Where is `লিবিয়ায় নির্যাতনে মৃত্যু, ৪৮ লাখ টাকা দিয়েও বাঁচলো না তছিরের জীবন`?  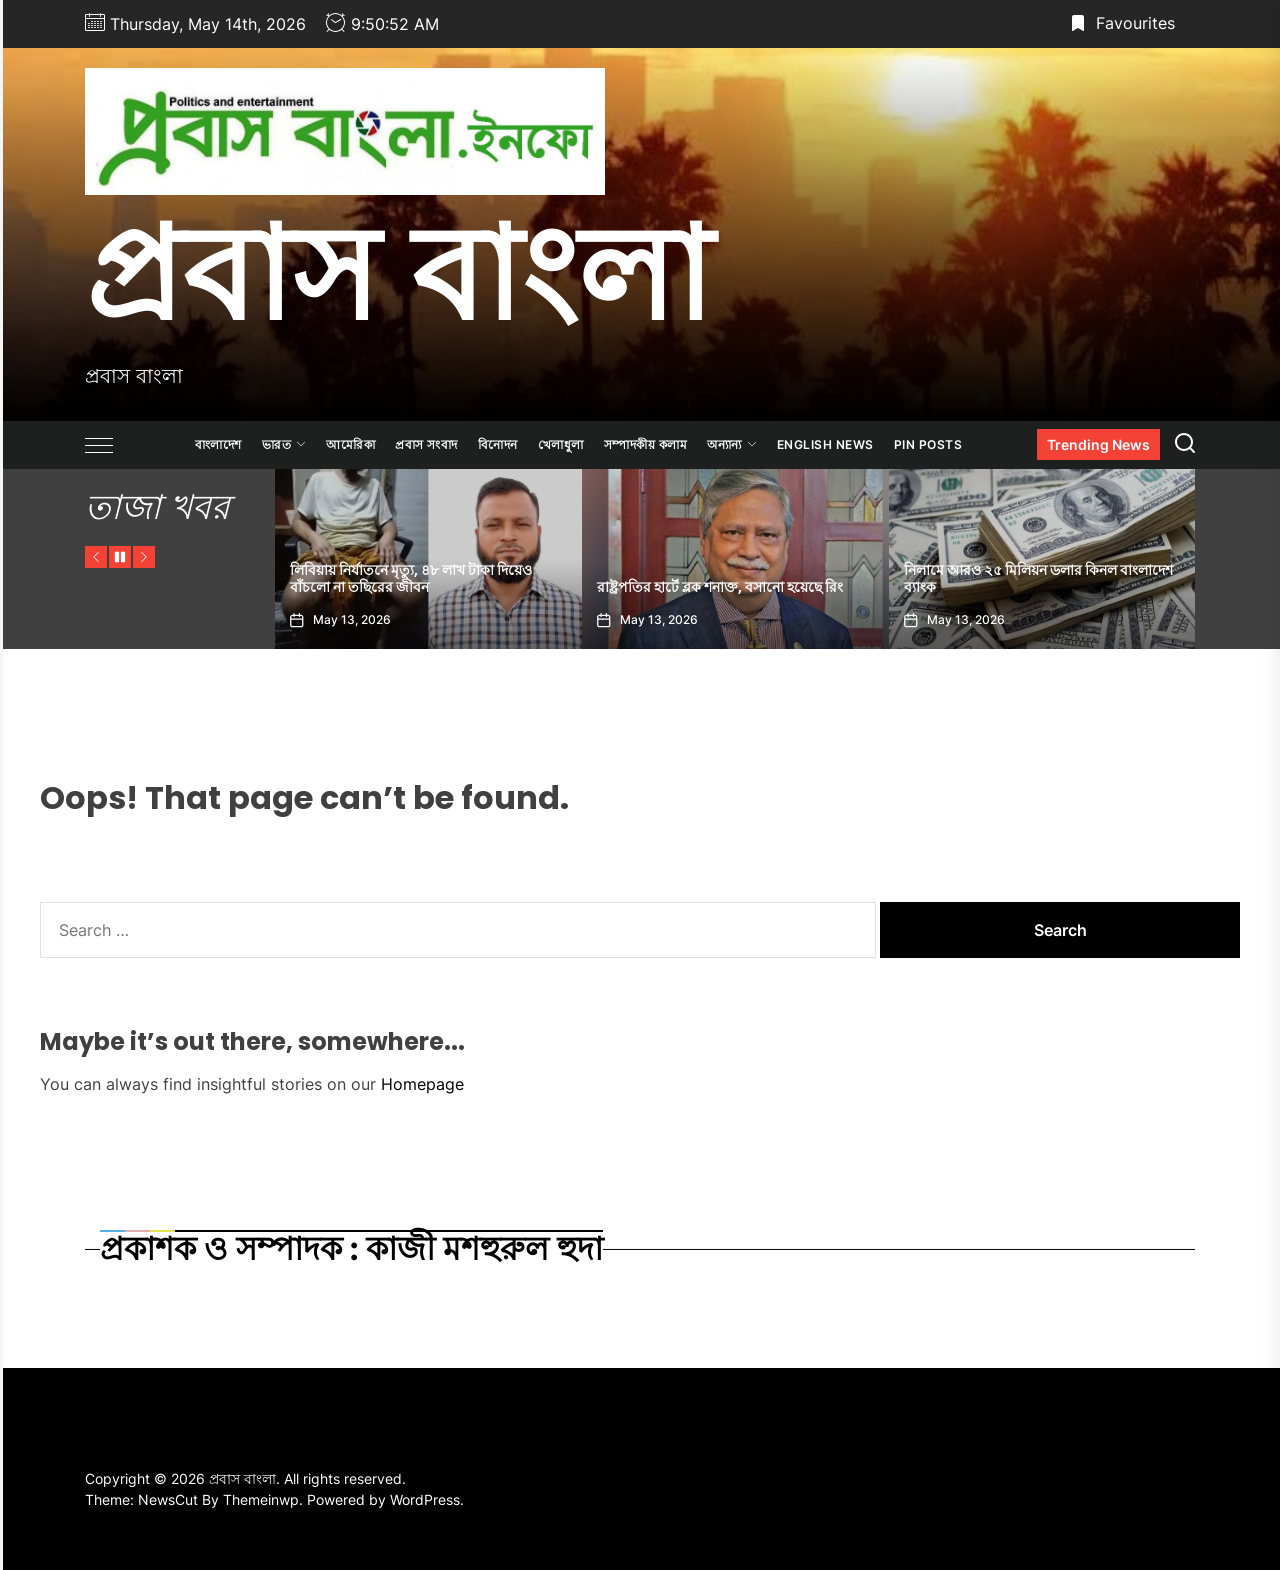
লিবিয়ায় নির্যাতনে মৃত্যু, ৪৮ লাখ টাকা দিয়েও বাঁচলো না তছিরের জীবন is located at coordinates (524, 578).